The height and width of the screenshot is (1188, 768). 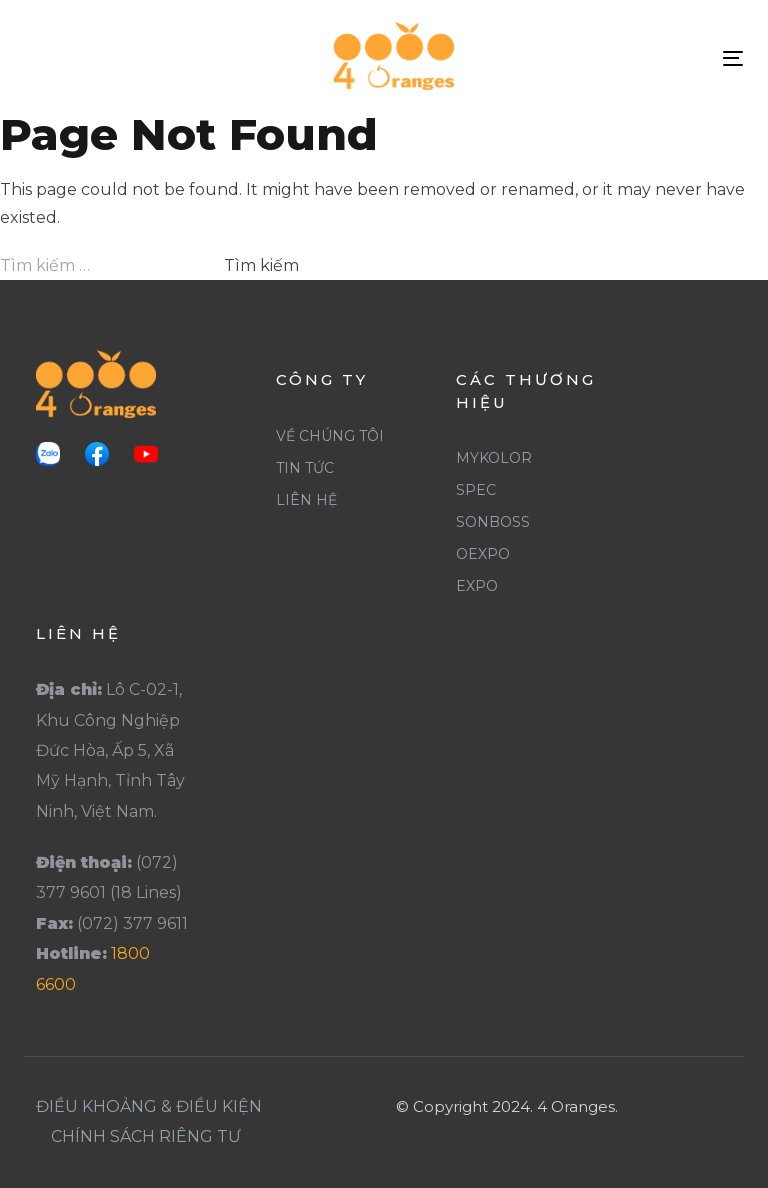 I want to click on Liên Hệ, so click(x=306, y=500).